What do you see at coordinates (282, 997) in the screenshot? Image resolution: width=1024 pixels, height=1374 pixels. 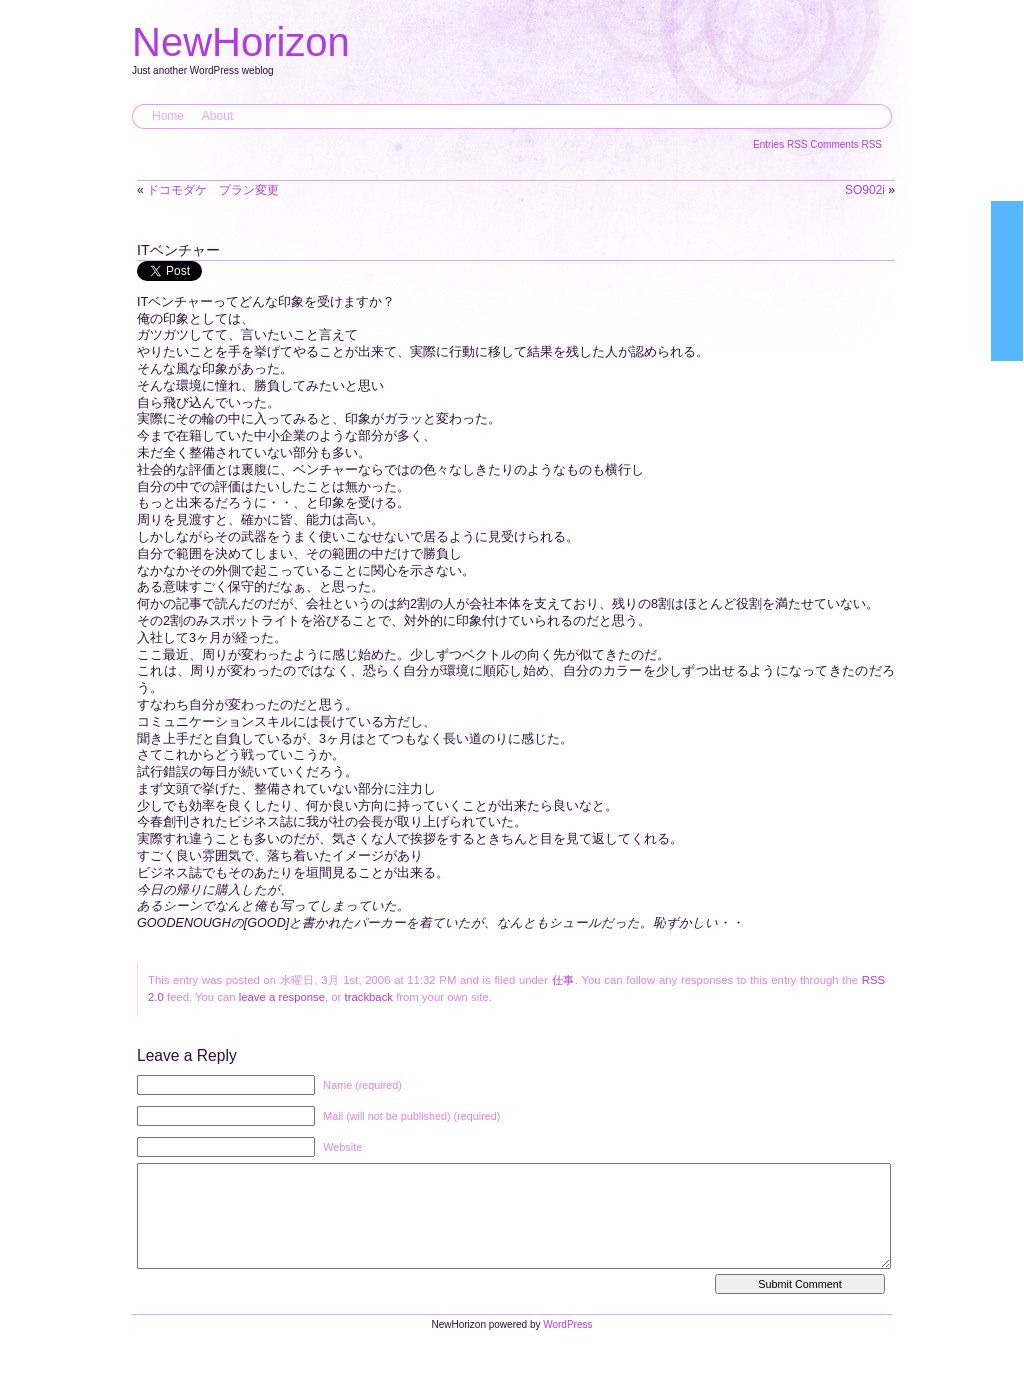 I see `leave a response` at bounding box center [282, 997].